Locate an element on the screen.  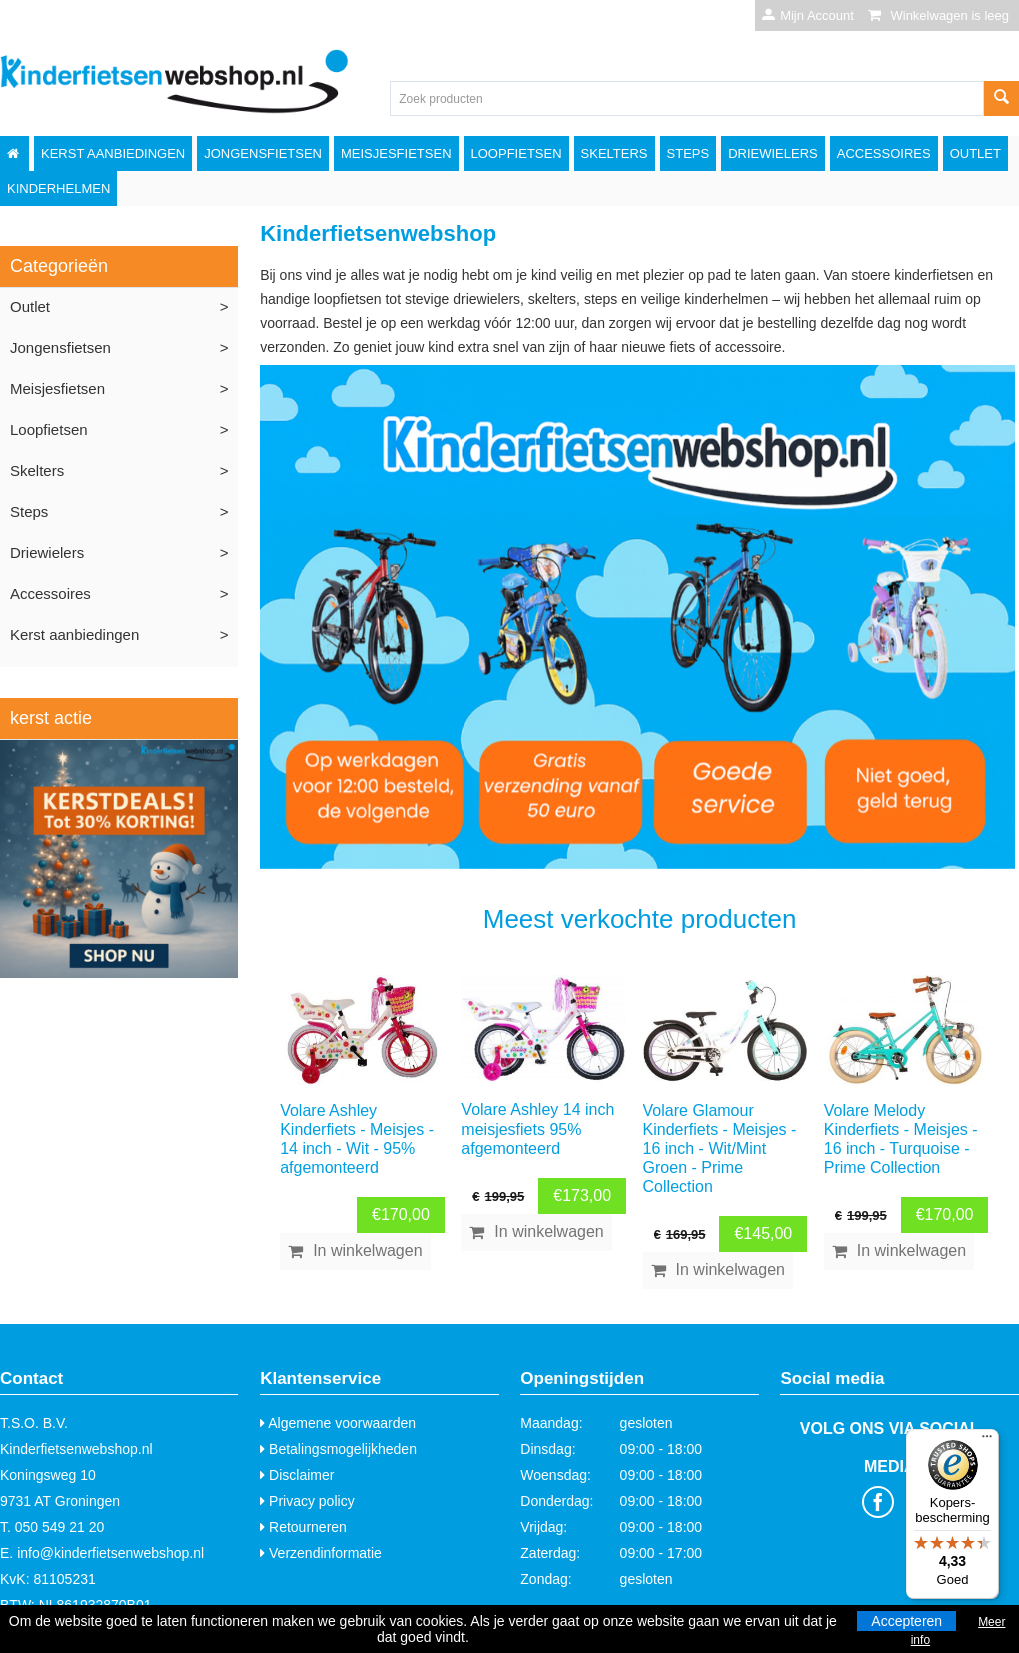
Driewielers is located at coordinates (773, 153).